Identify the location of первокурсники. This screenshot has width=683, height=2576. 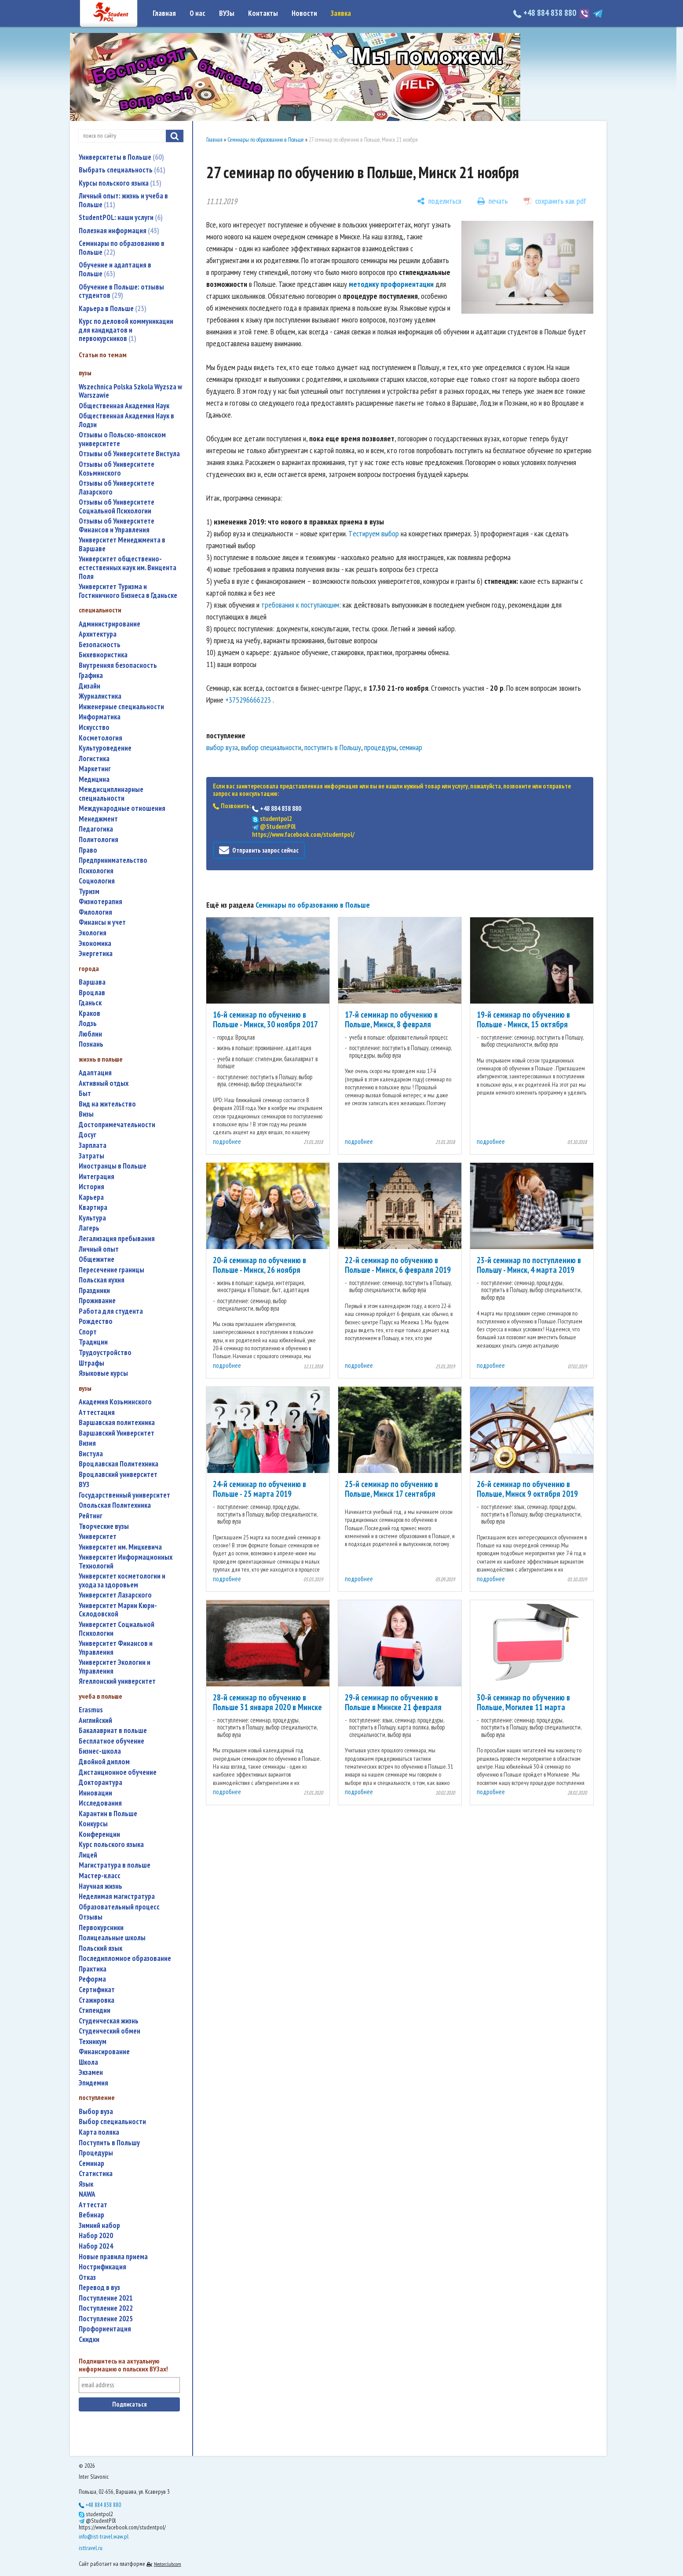
(101, 1927).